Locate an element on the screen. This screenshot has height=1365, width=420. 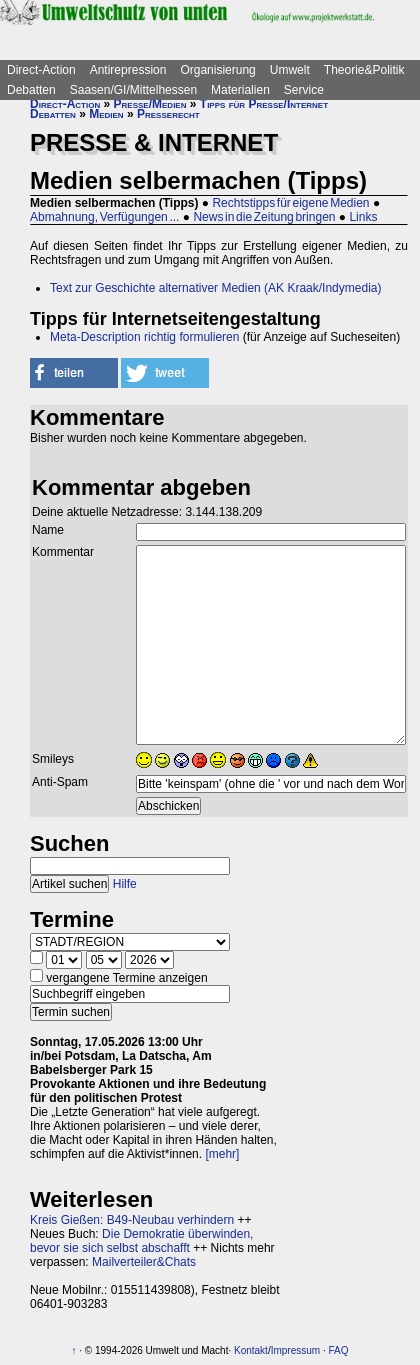
Saasen/GI/Mittelhessen is located at coordinates (133, 90).